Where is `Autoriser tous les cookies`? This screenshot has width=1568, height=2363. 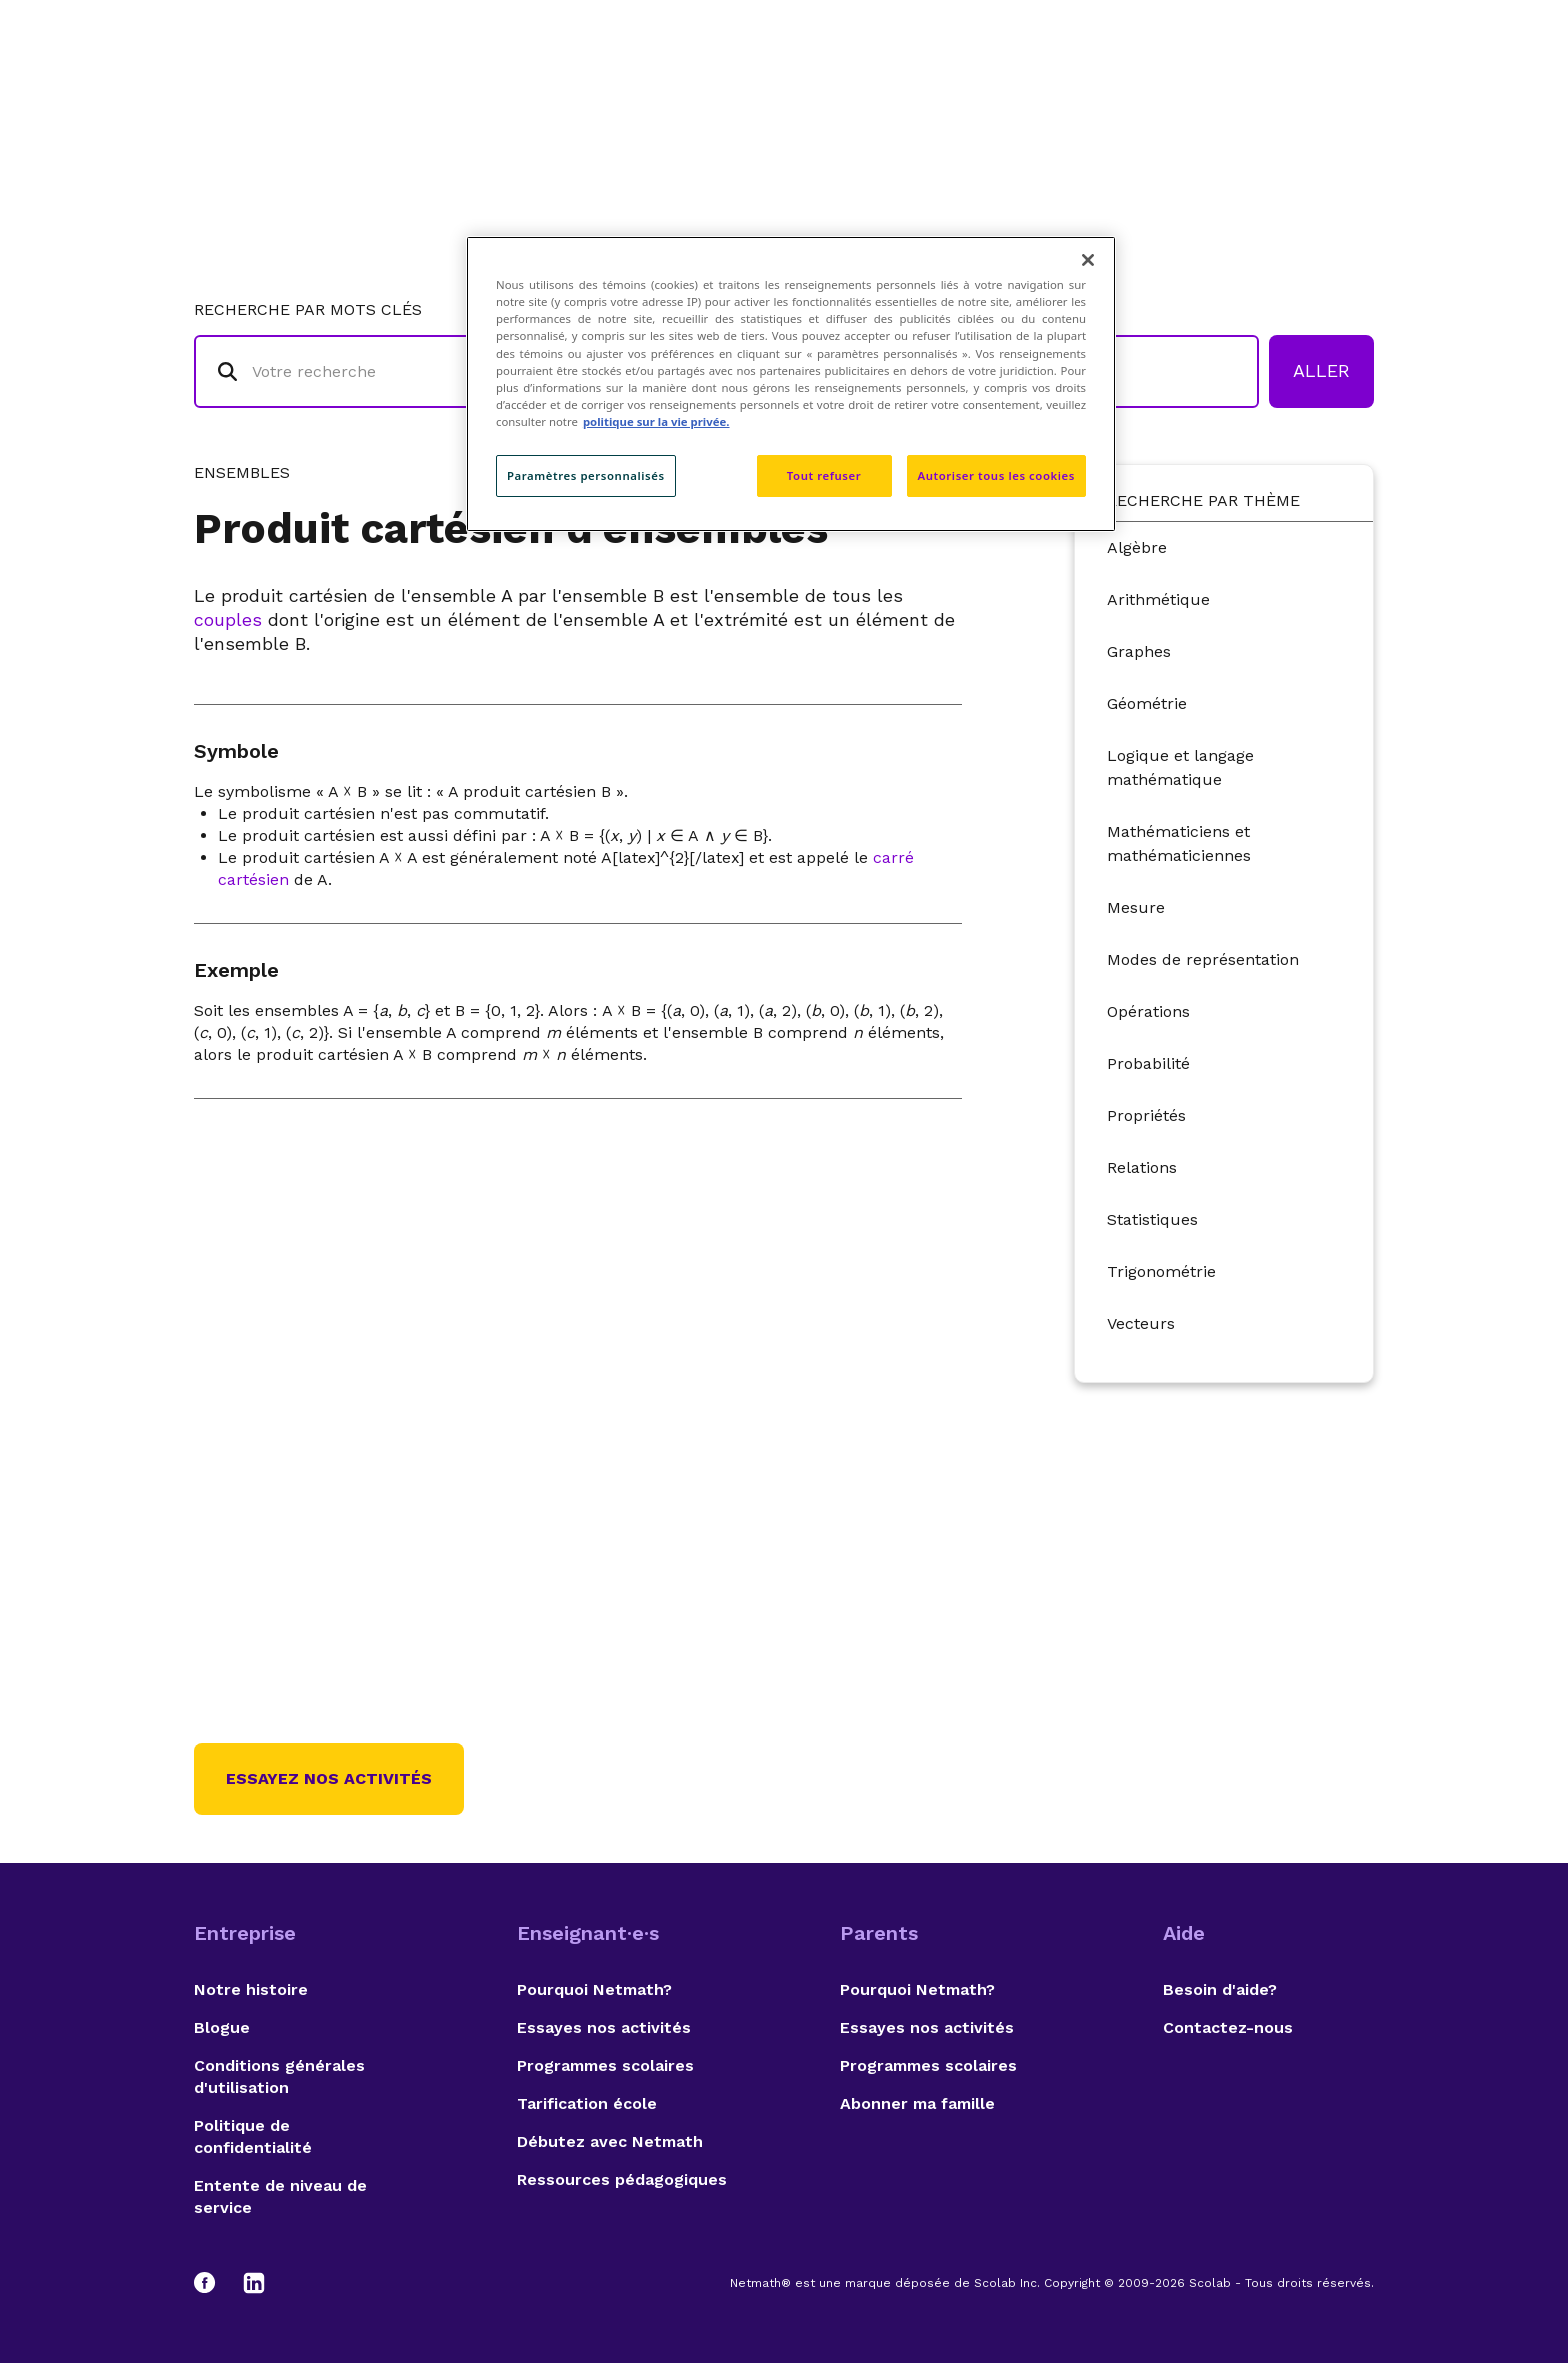
Autoriser tous les cookies is located at coordinates (996, 475).